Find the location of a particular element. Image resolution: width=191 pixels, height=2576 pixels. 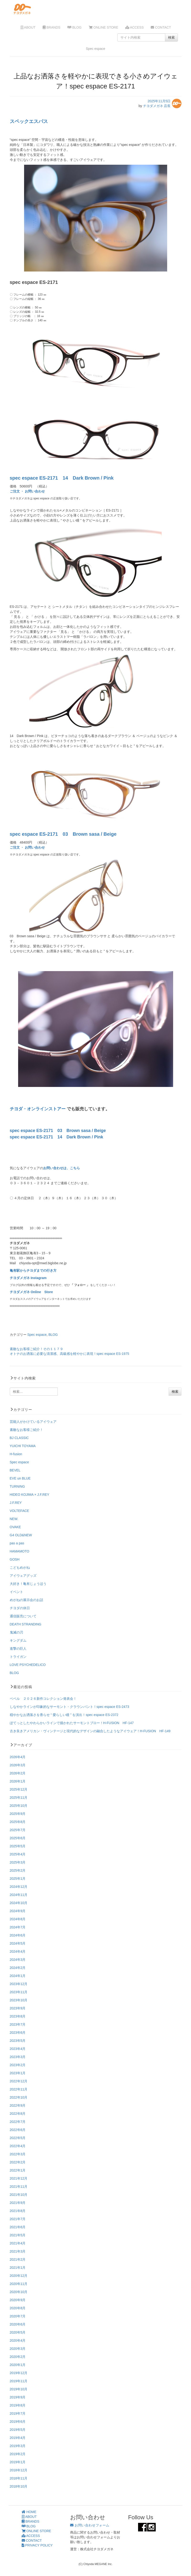

2024年11月 is located at coordinates (19, 1895).